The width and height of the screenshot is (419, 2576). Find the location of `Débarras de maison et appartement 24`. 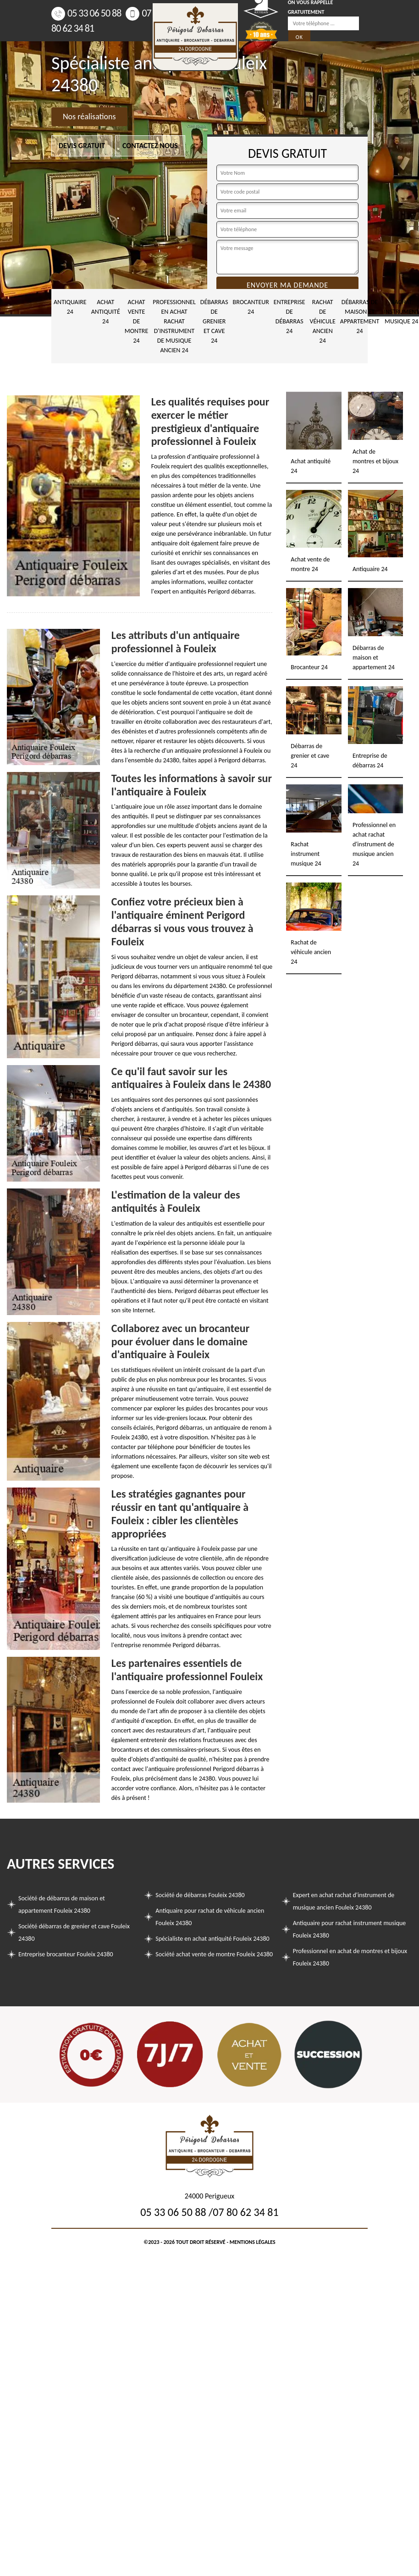

Débarras de maison et appartement 24 is located at coordinates (359, 316).